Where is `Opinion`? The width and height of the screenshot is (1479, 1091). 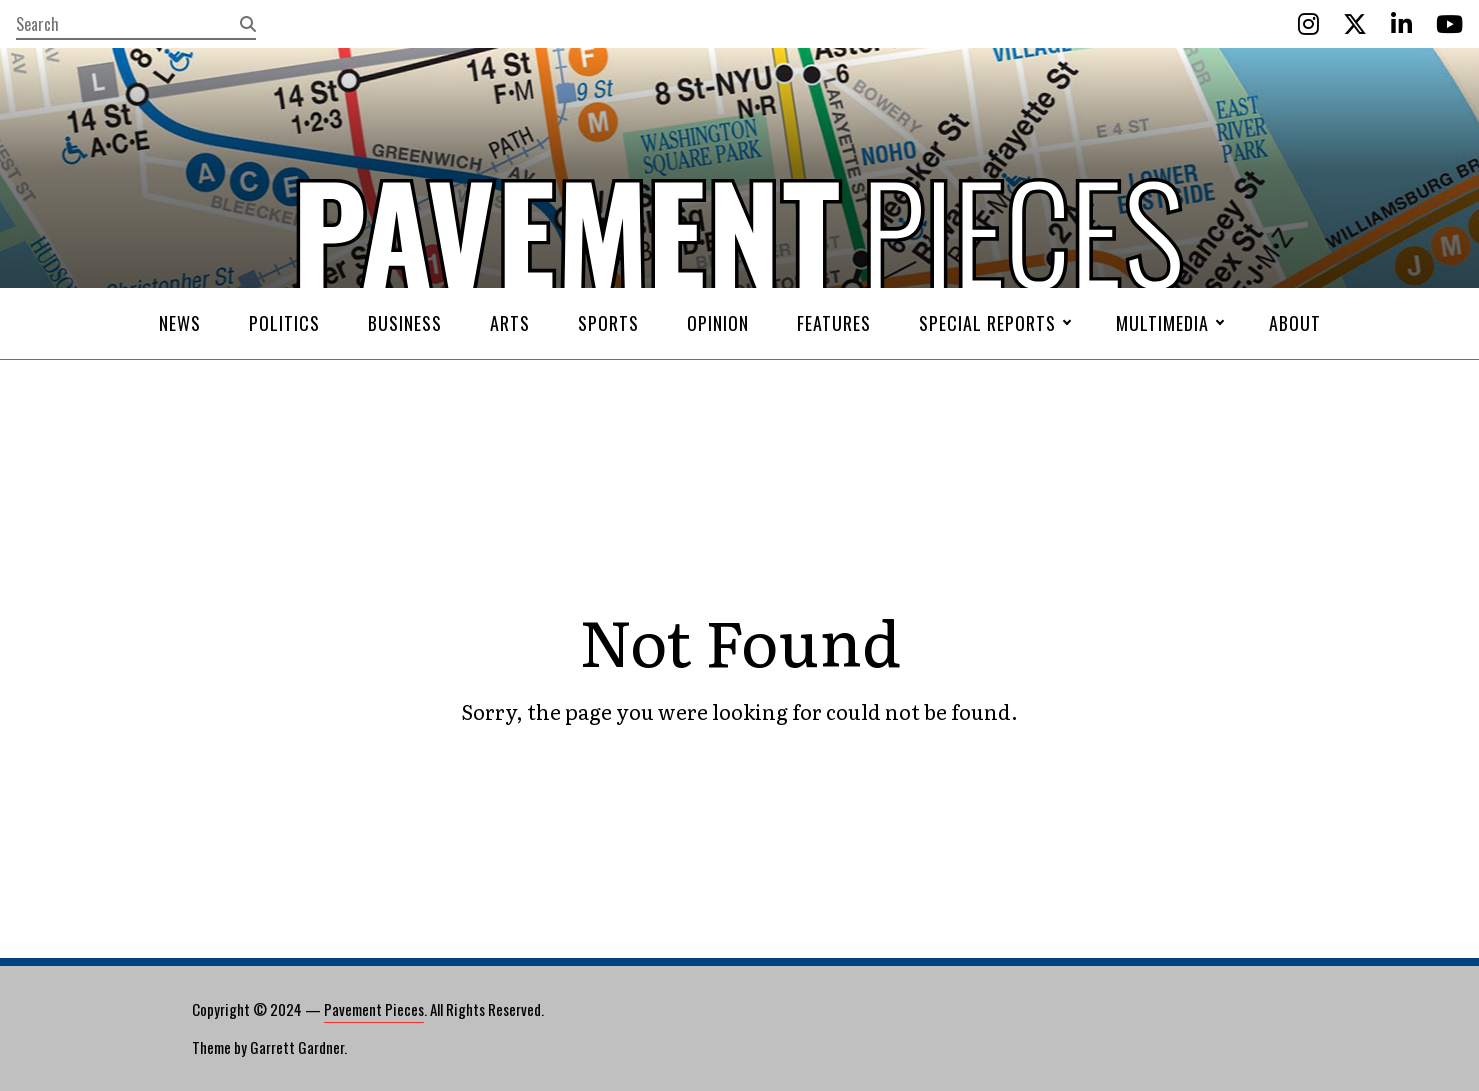
Opinion is located at coordinates (718, 323).